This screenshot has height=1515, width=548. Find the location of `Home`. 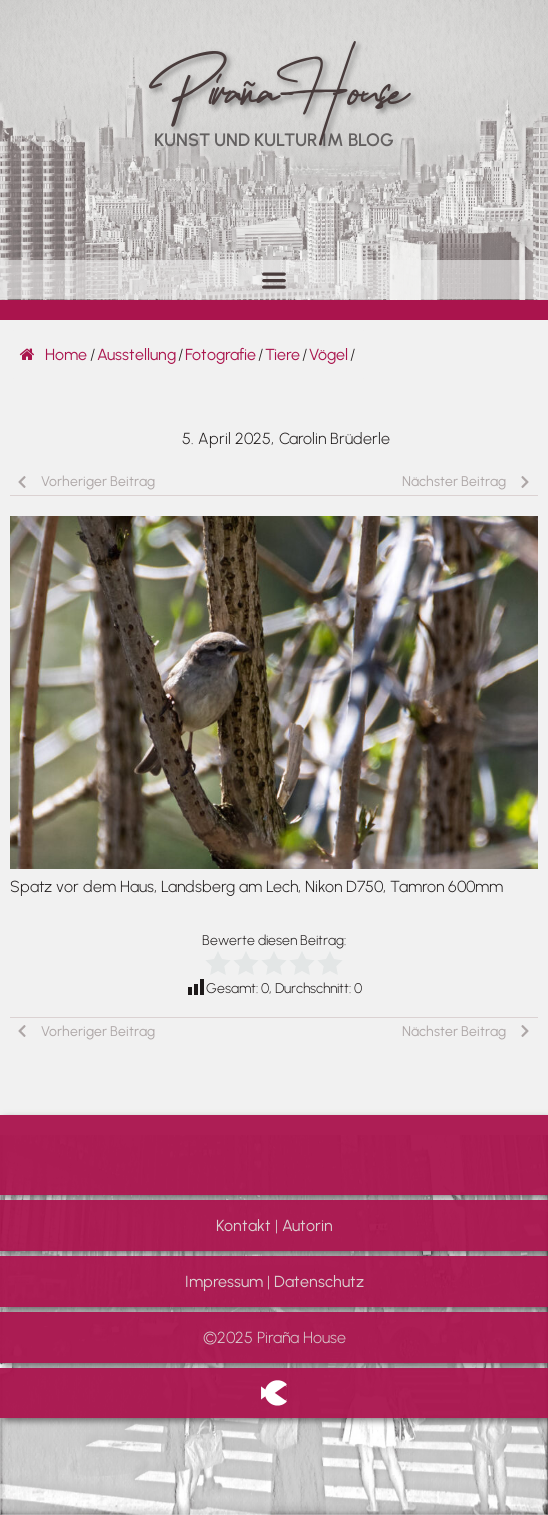

Home is located at coordinates (53, 354).